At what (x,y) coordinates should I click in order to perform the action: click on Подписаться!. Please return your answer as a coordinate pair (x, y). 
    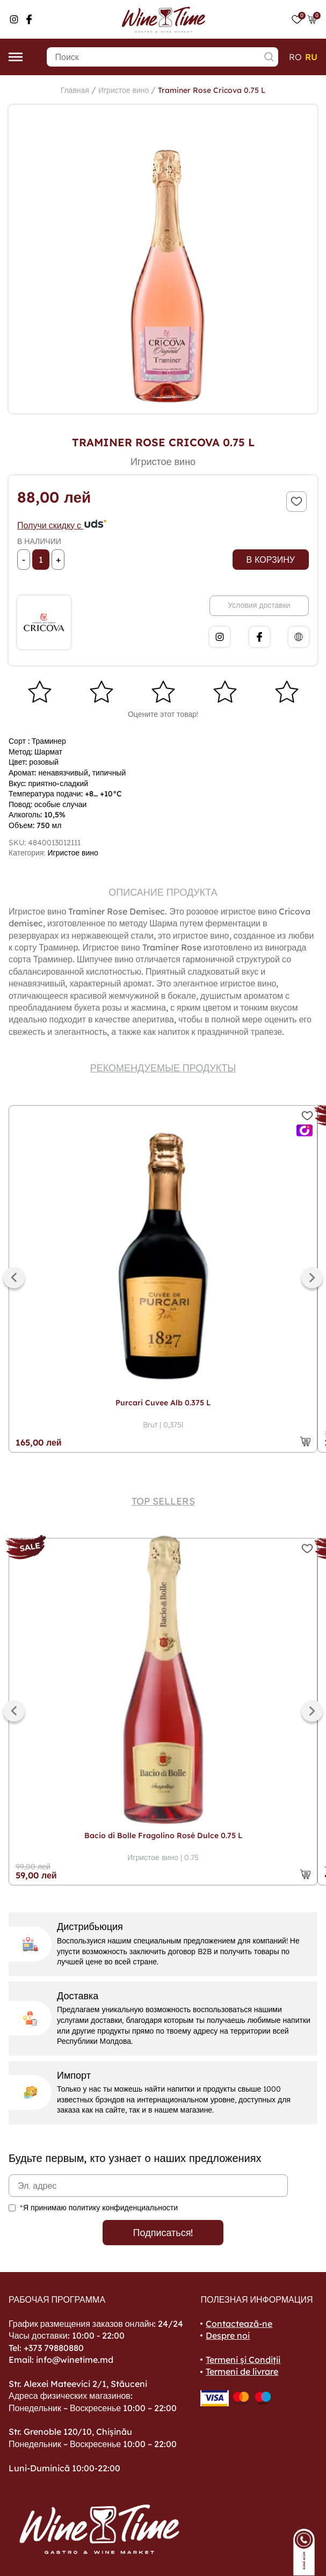
    Looking at the image, I should click on (163, 2232).